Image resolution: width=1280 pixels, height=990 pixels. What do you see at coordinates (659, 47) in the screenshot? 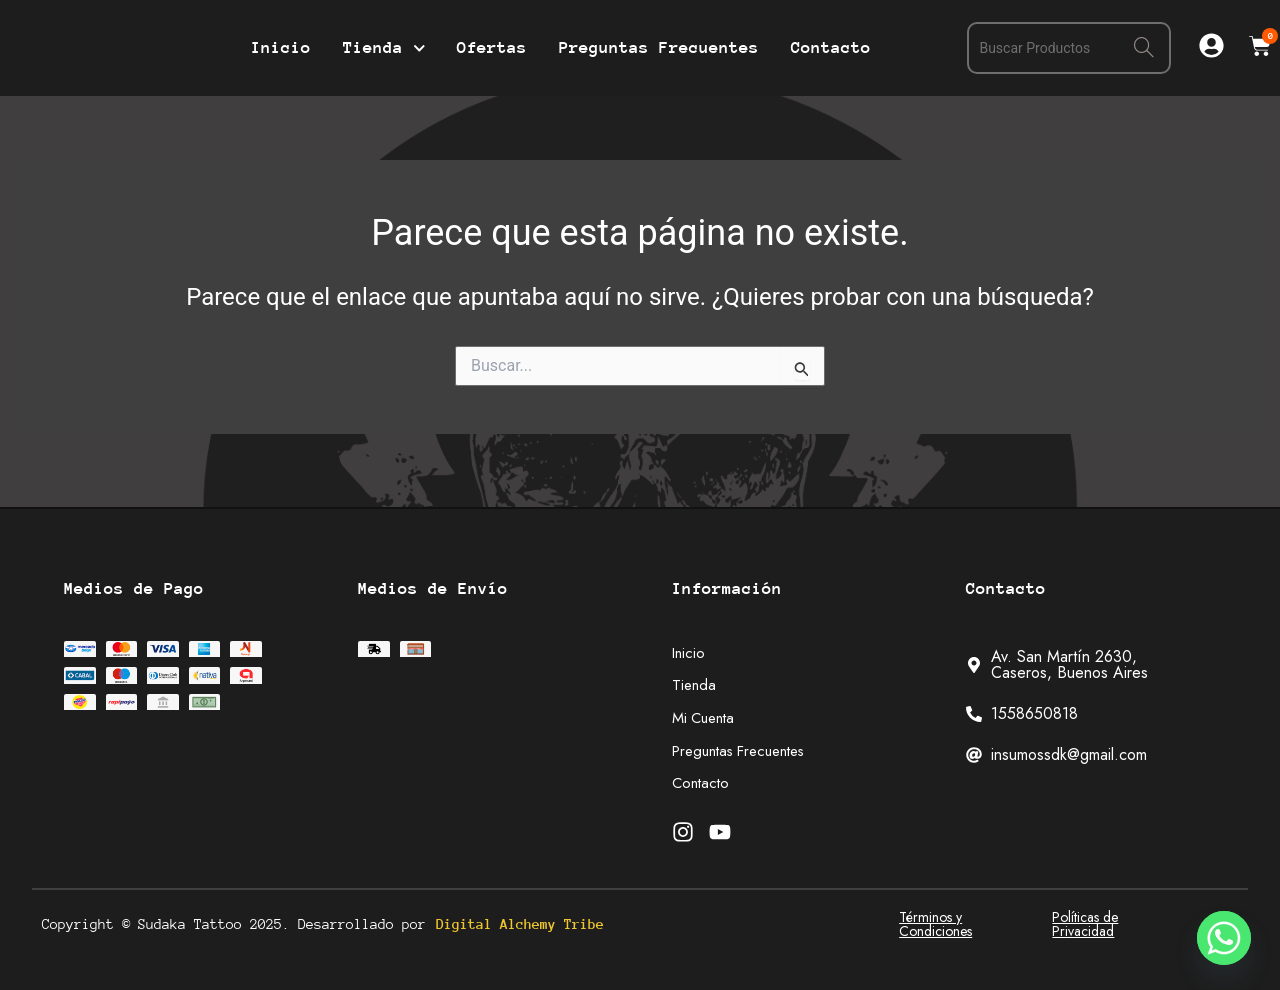
I see `Preguntas Frecuentes` at bounding box center [659, 47].